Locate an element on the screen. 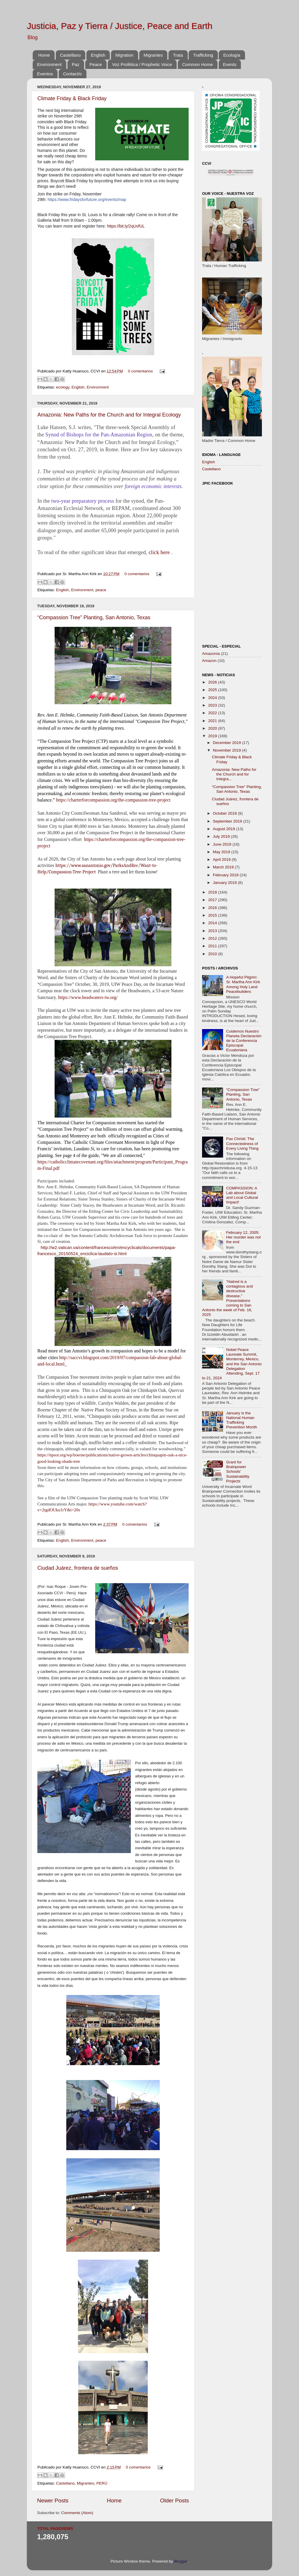 Image resolution: width=299 pixels, height=2576 pixels. Peace is located at coordinates (96, 64).